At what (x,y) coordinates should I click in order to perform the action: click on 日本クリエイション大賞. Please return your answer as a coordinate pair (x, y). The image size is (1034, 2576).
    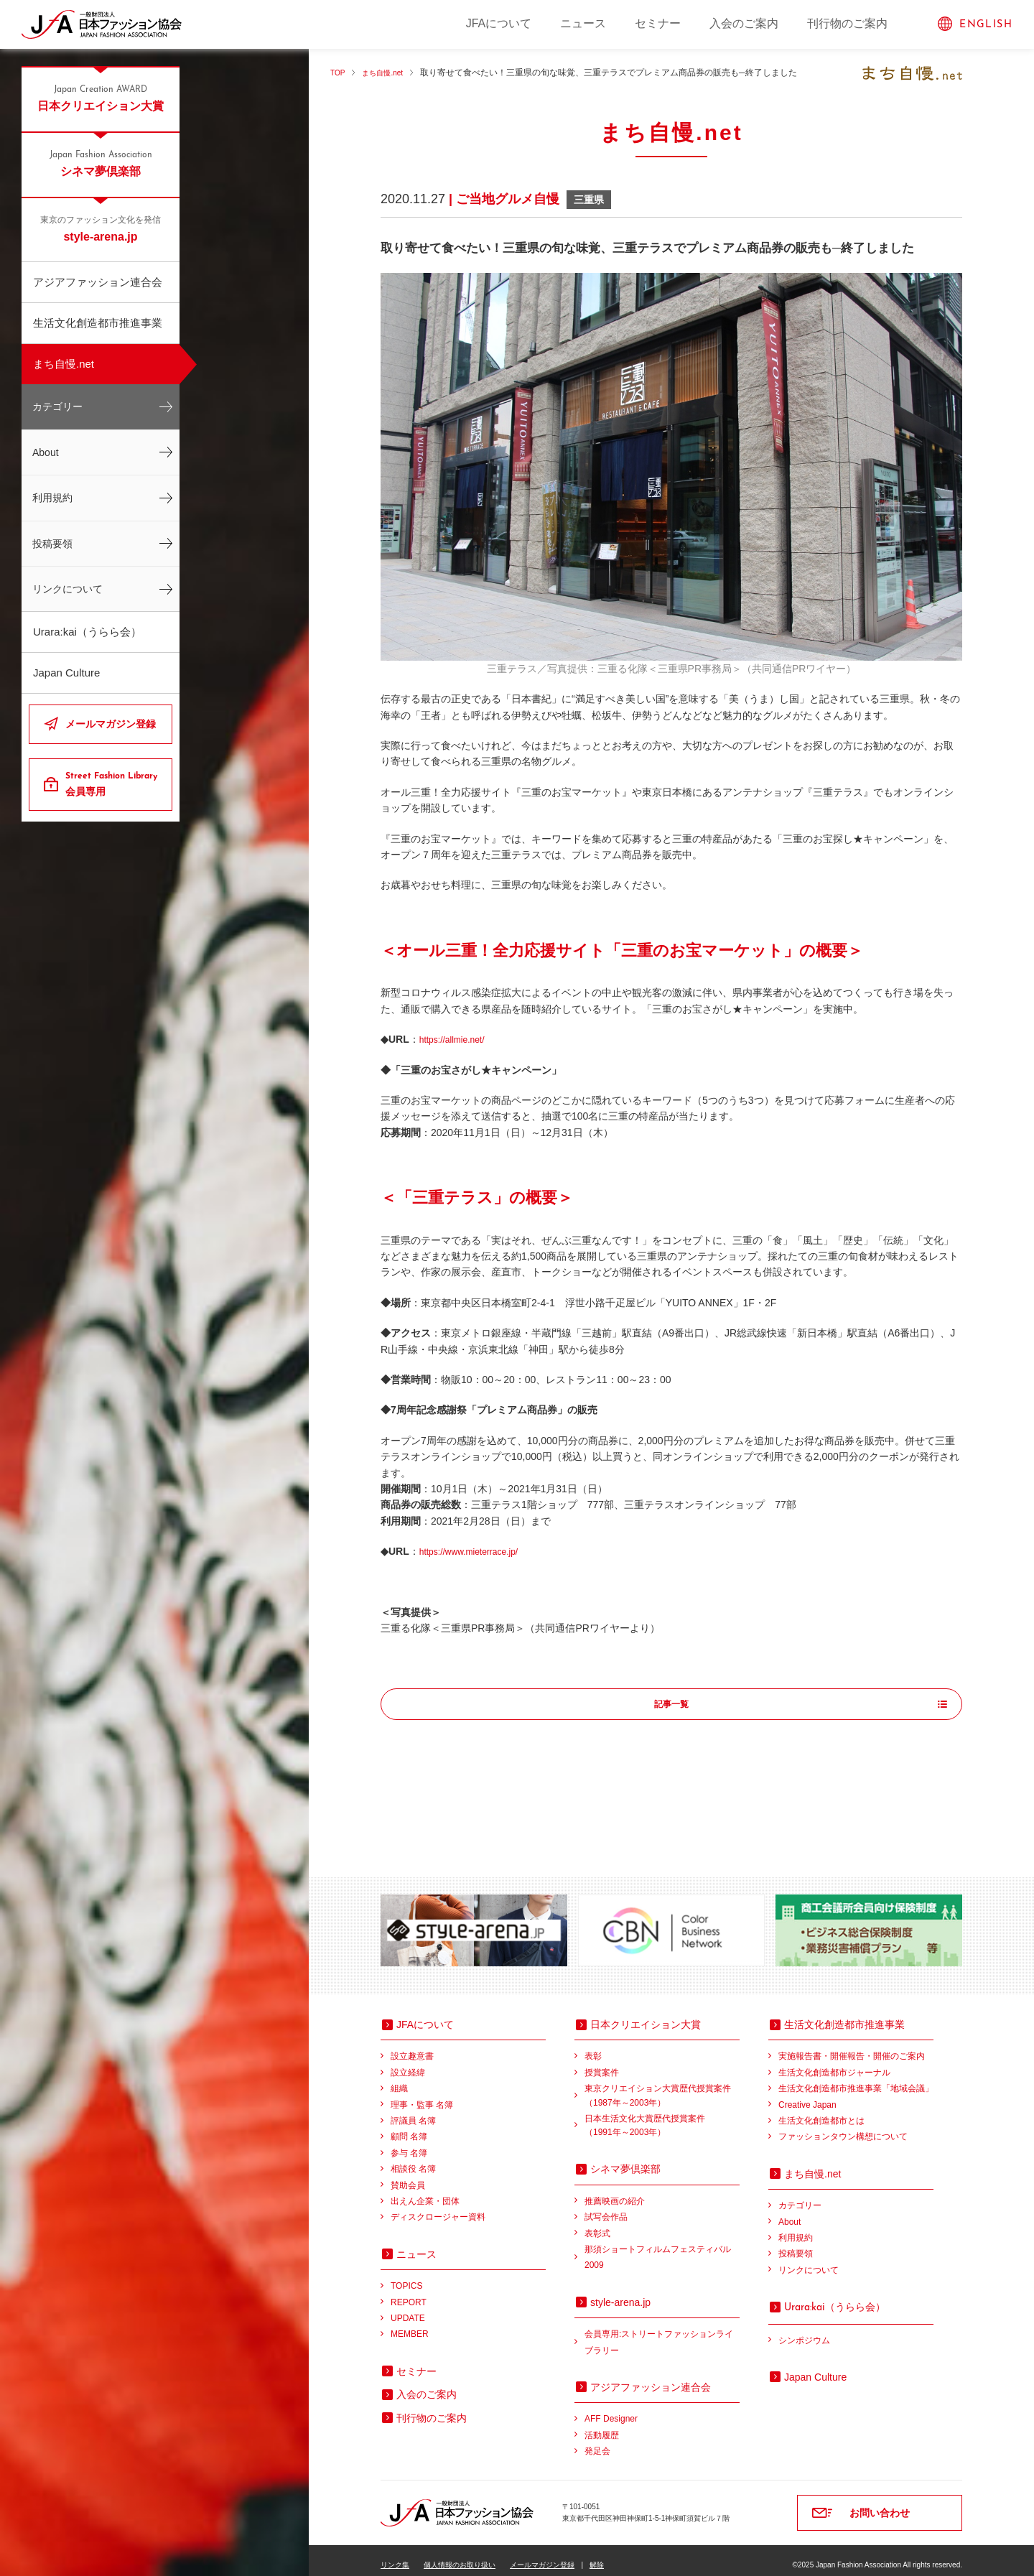
    Looking at the image, I should click on (100, 97).